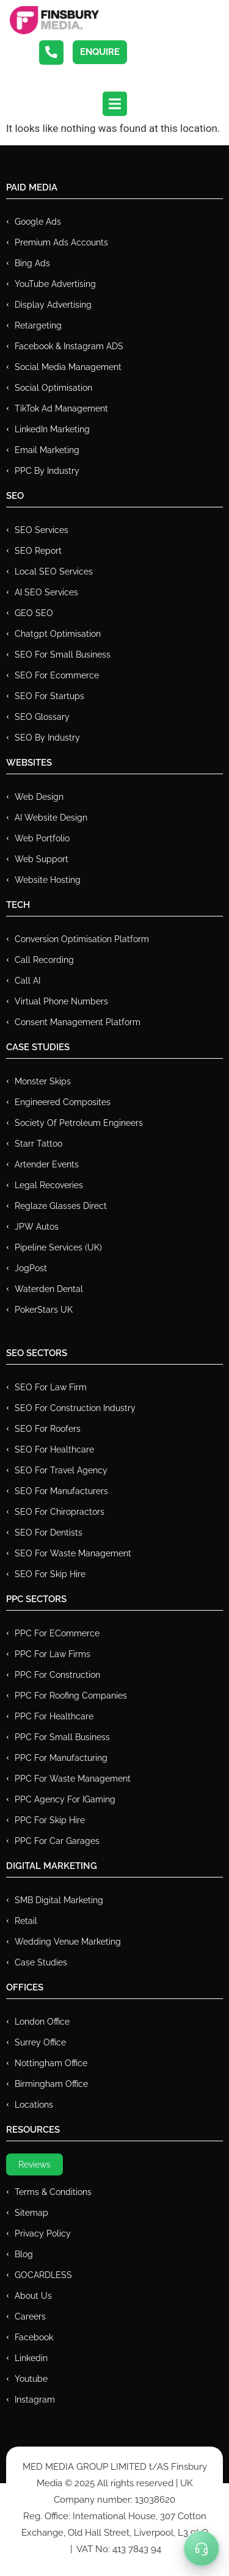  What do you see at coordinates (57, 1675) in the screenshot?
I see `PPC For Construction` at bounding box center [57, 1675].